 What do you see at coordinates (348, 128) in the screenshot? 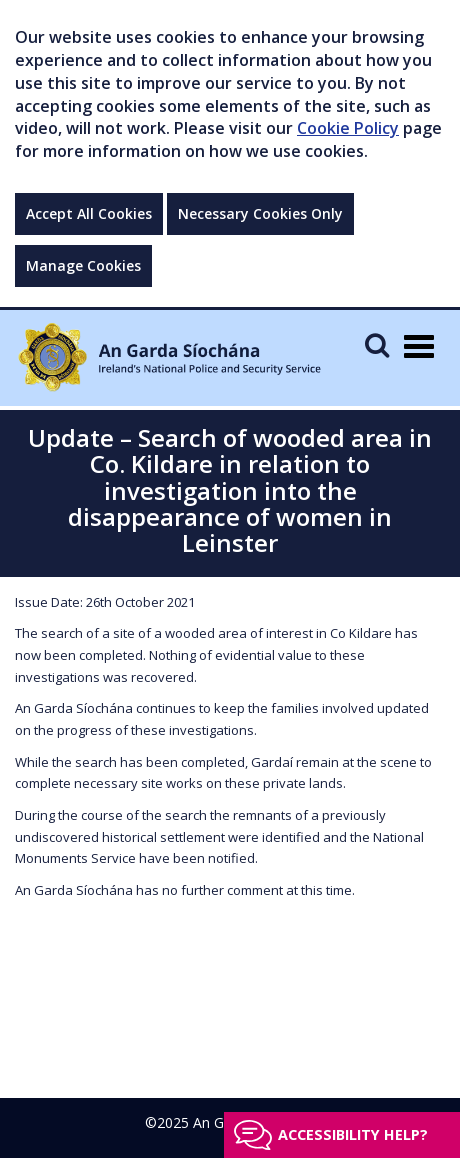
I see `Cookie Policy` at bounding box center [348, 128].